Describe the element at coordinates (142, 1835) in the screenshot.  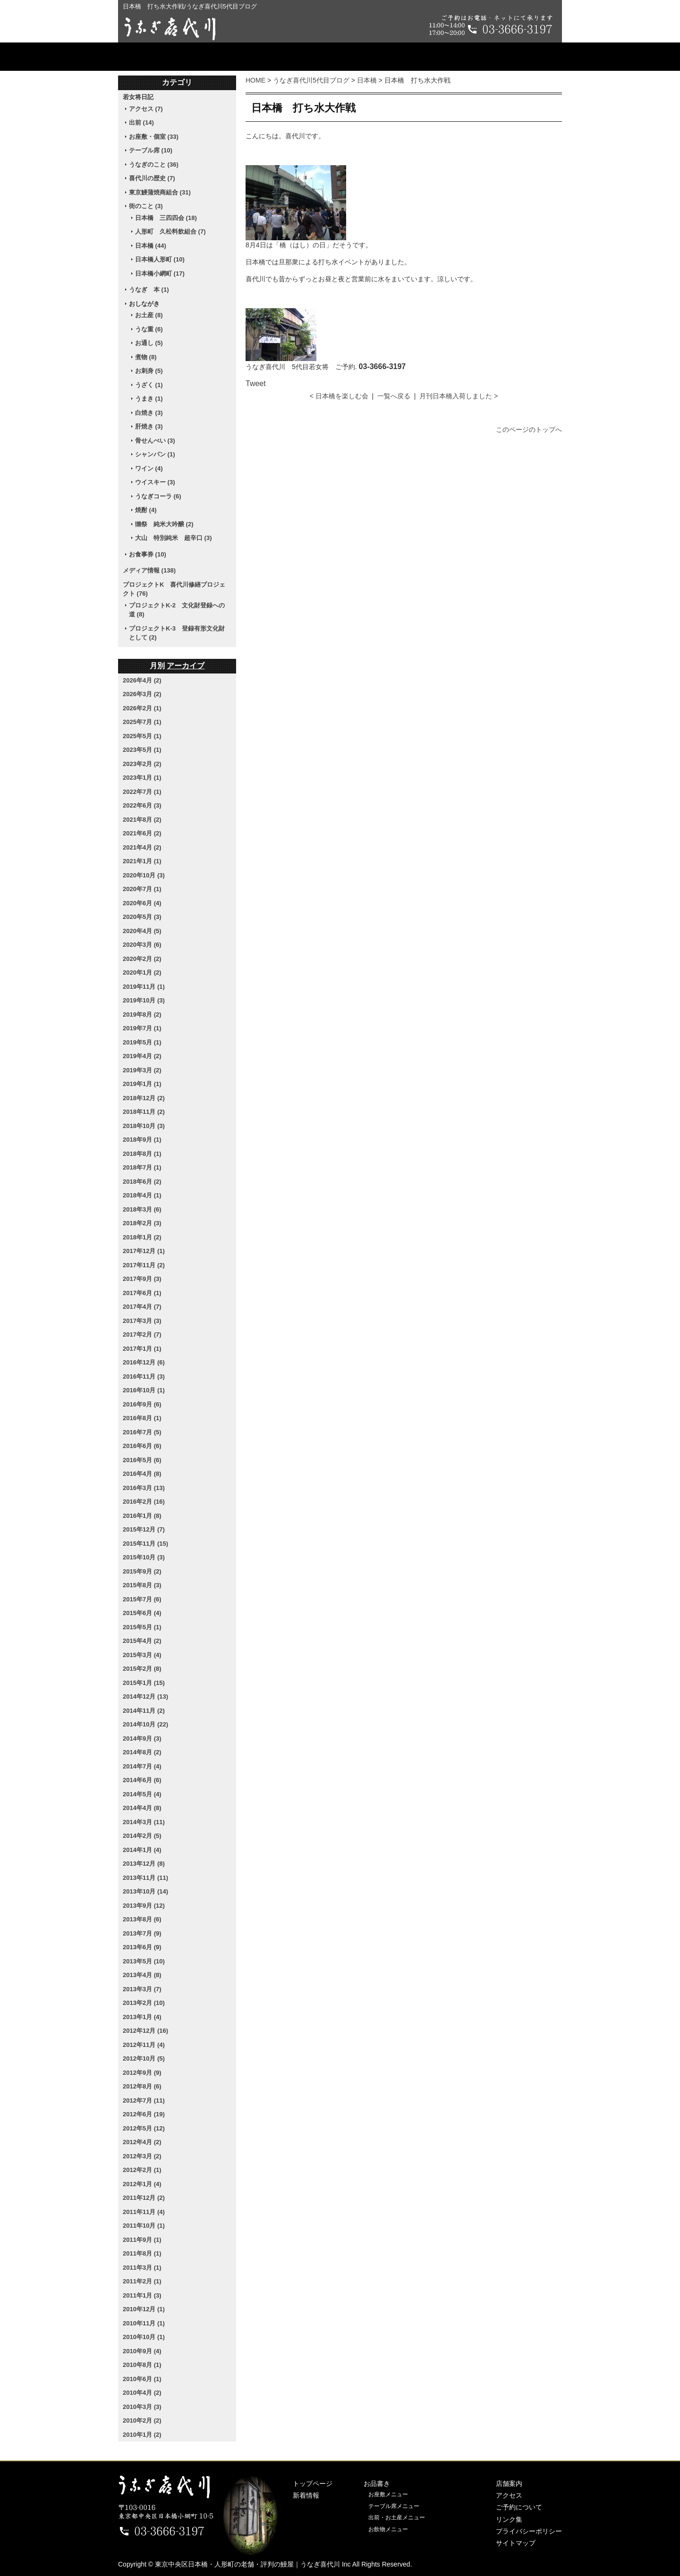
I see `2014年2月 (5)` at that location.